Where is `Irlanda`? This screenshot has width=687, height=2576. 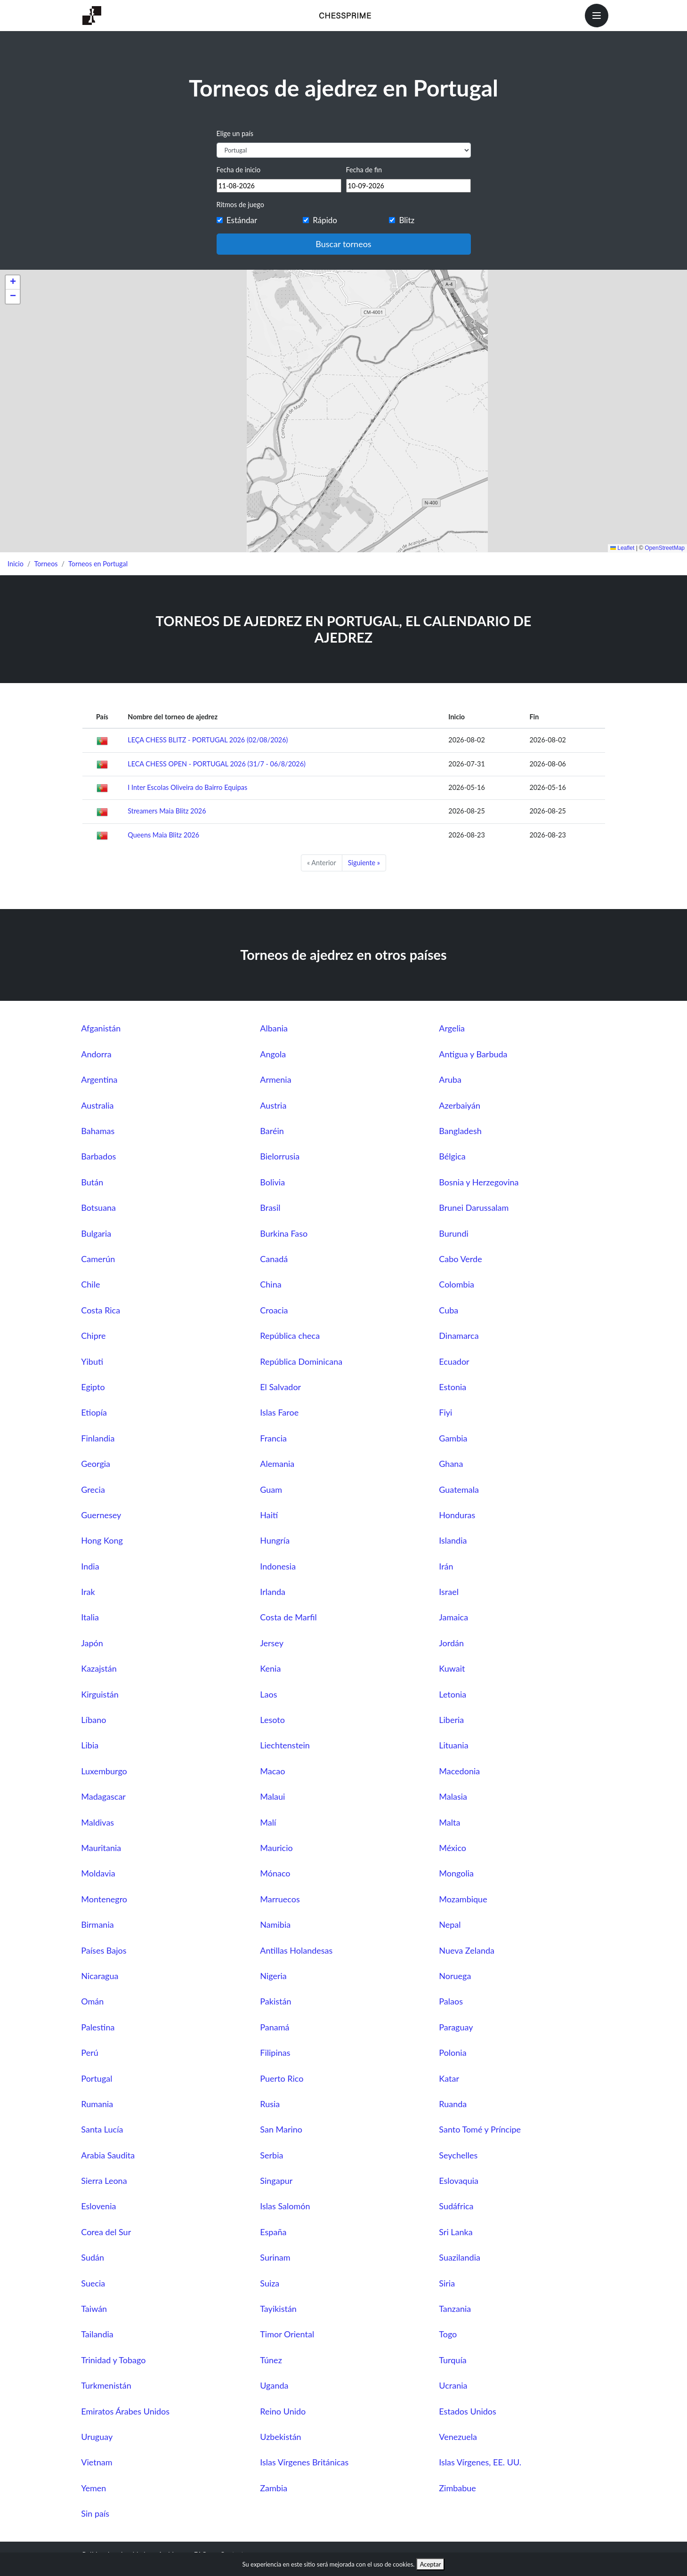 Irlanda is located at coordinates (272, 1591).